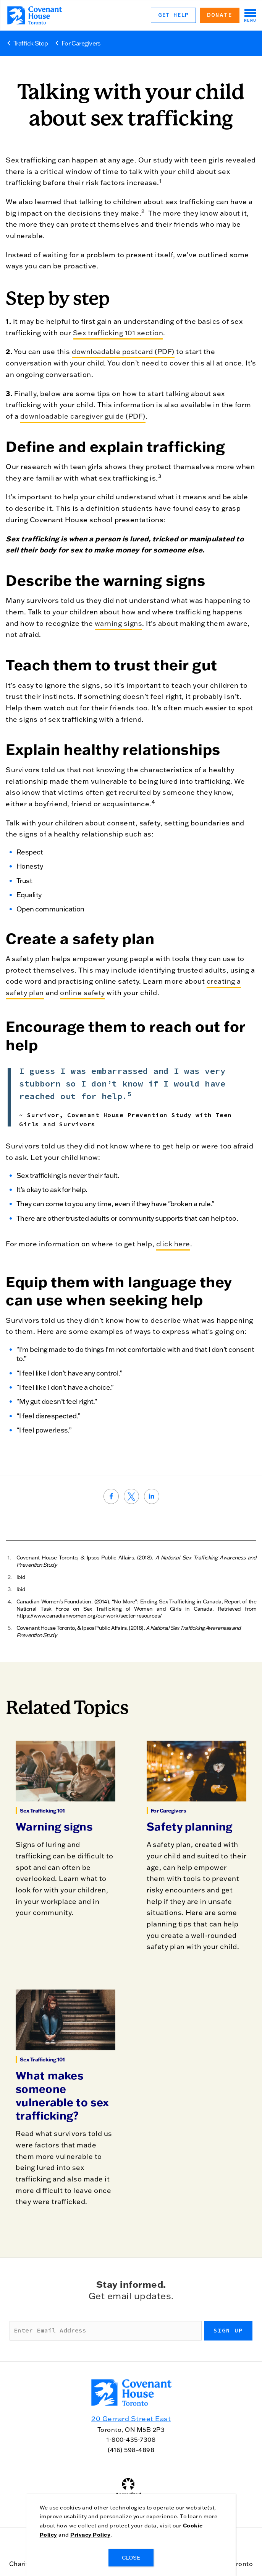  Describe the element at coordinates (173, 14) in the screenshot. I see `Get Help` at that location.